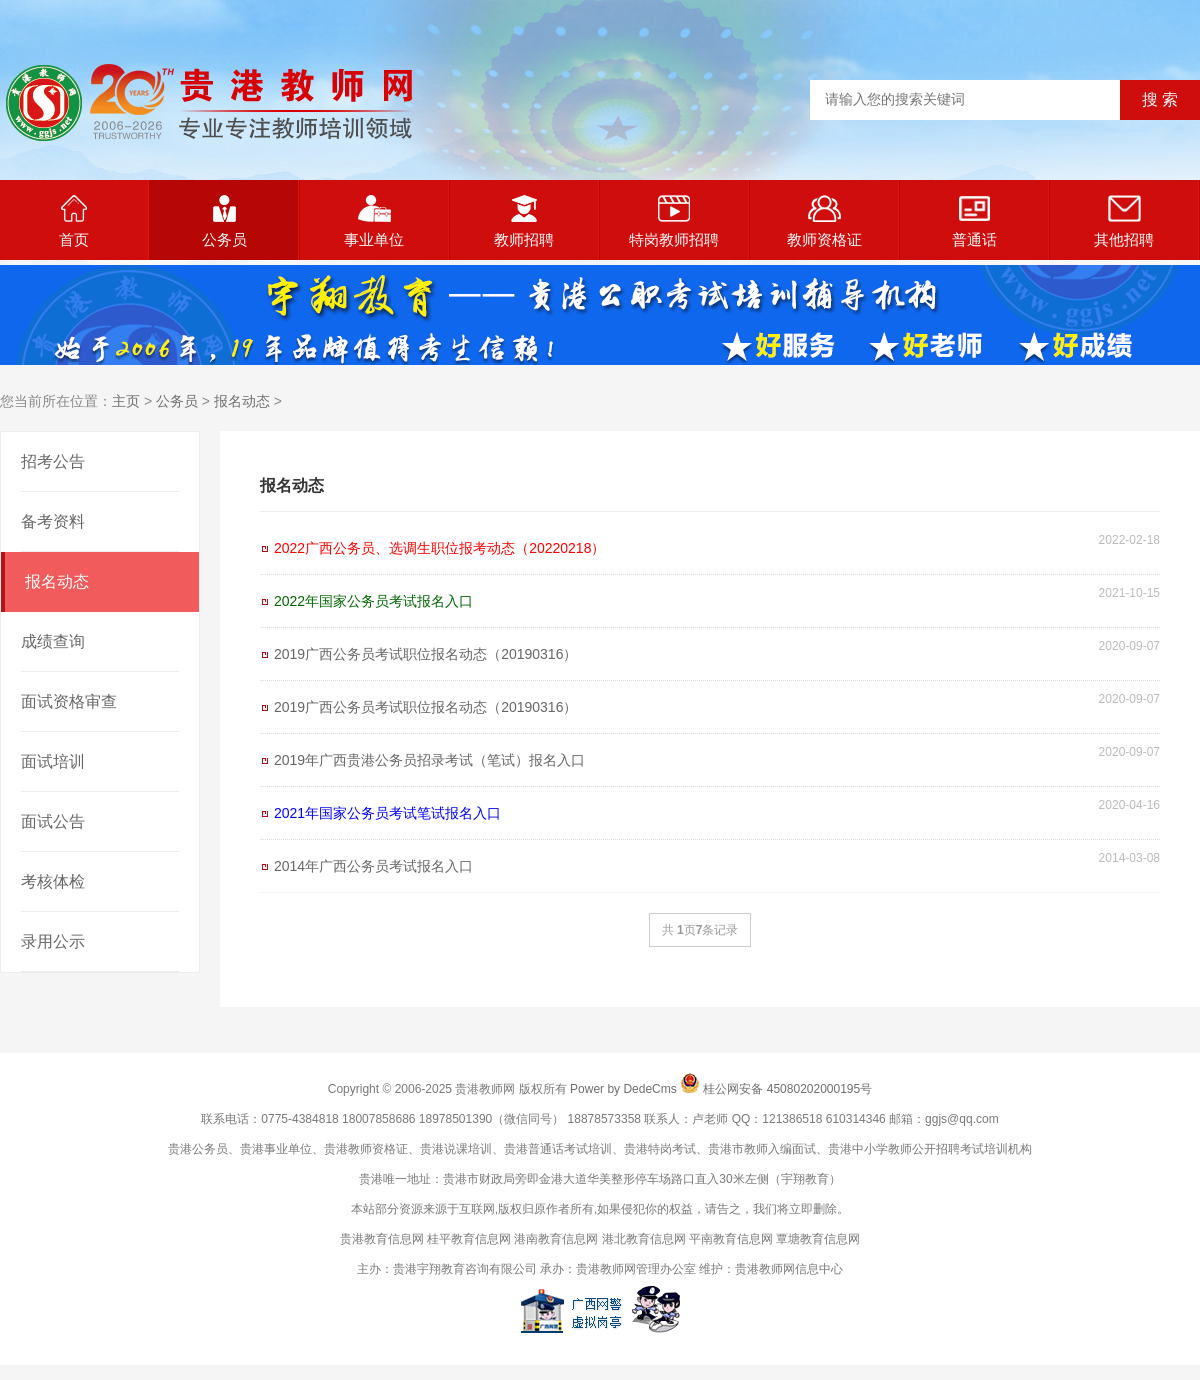 The height and width of the screenshot is (1380, 1200). What do you see at coordinates (425, 654) in the screenshot?
I see `2019广西公务员考试职位报名动态（20190316）` at bounding box center [425, 654].